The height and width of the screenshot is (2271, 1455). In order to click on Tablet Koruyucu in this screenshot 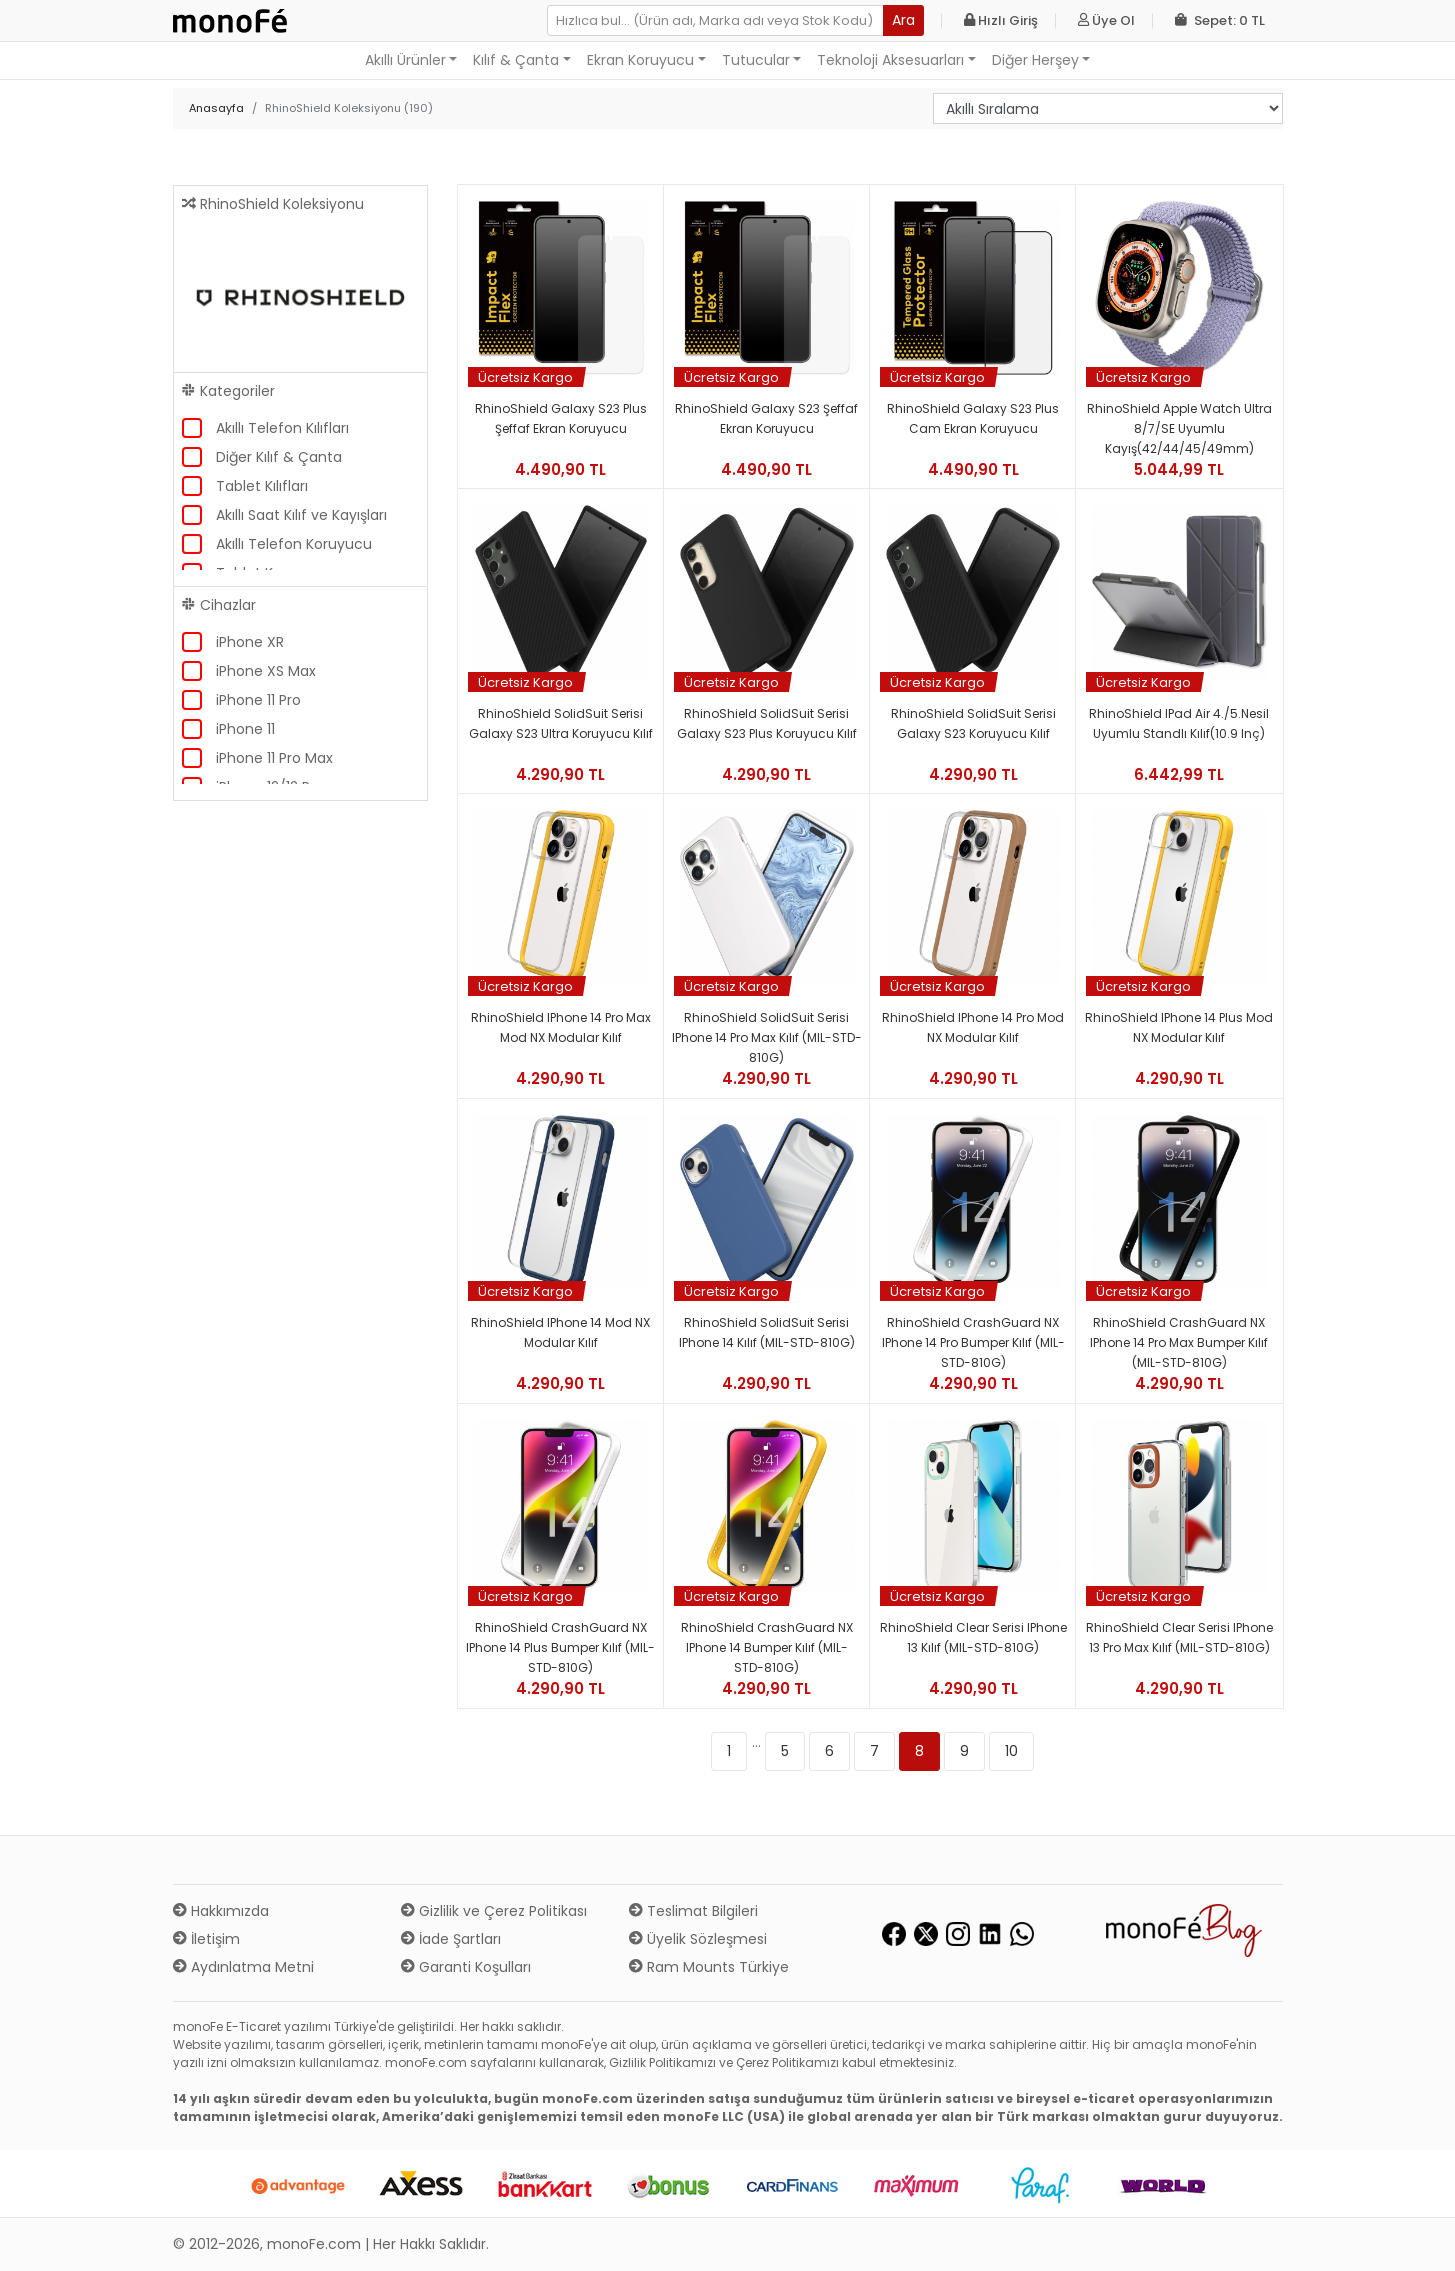, I will do `click(273, 573)`.